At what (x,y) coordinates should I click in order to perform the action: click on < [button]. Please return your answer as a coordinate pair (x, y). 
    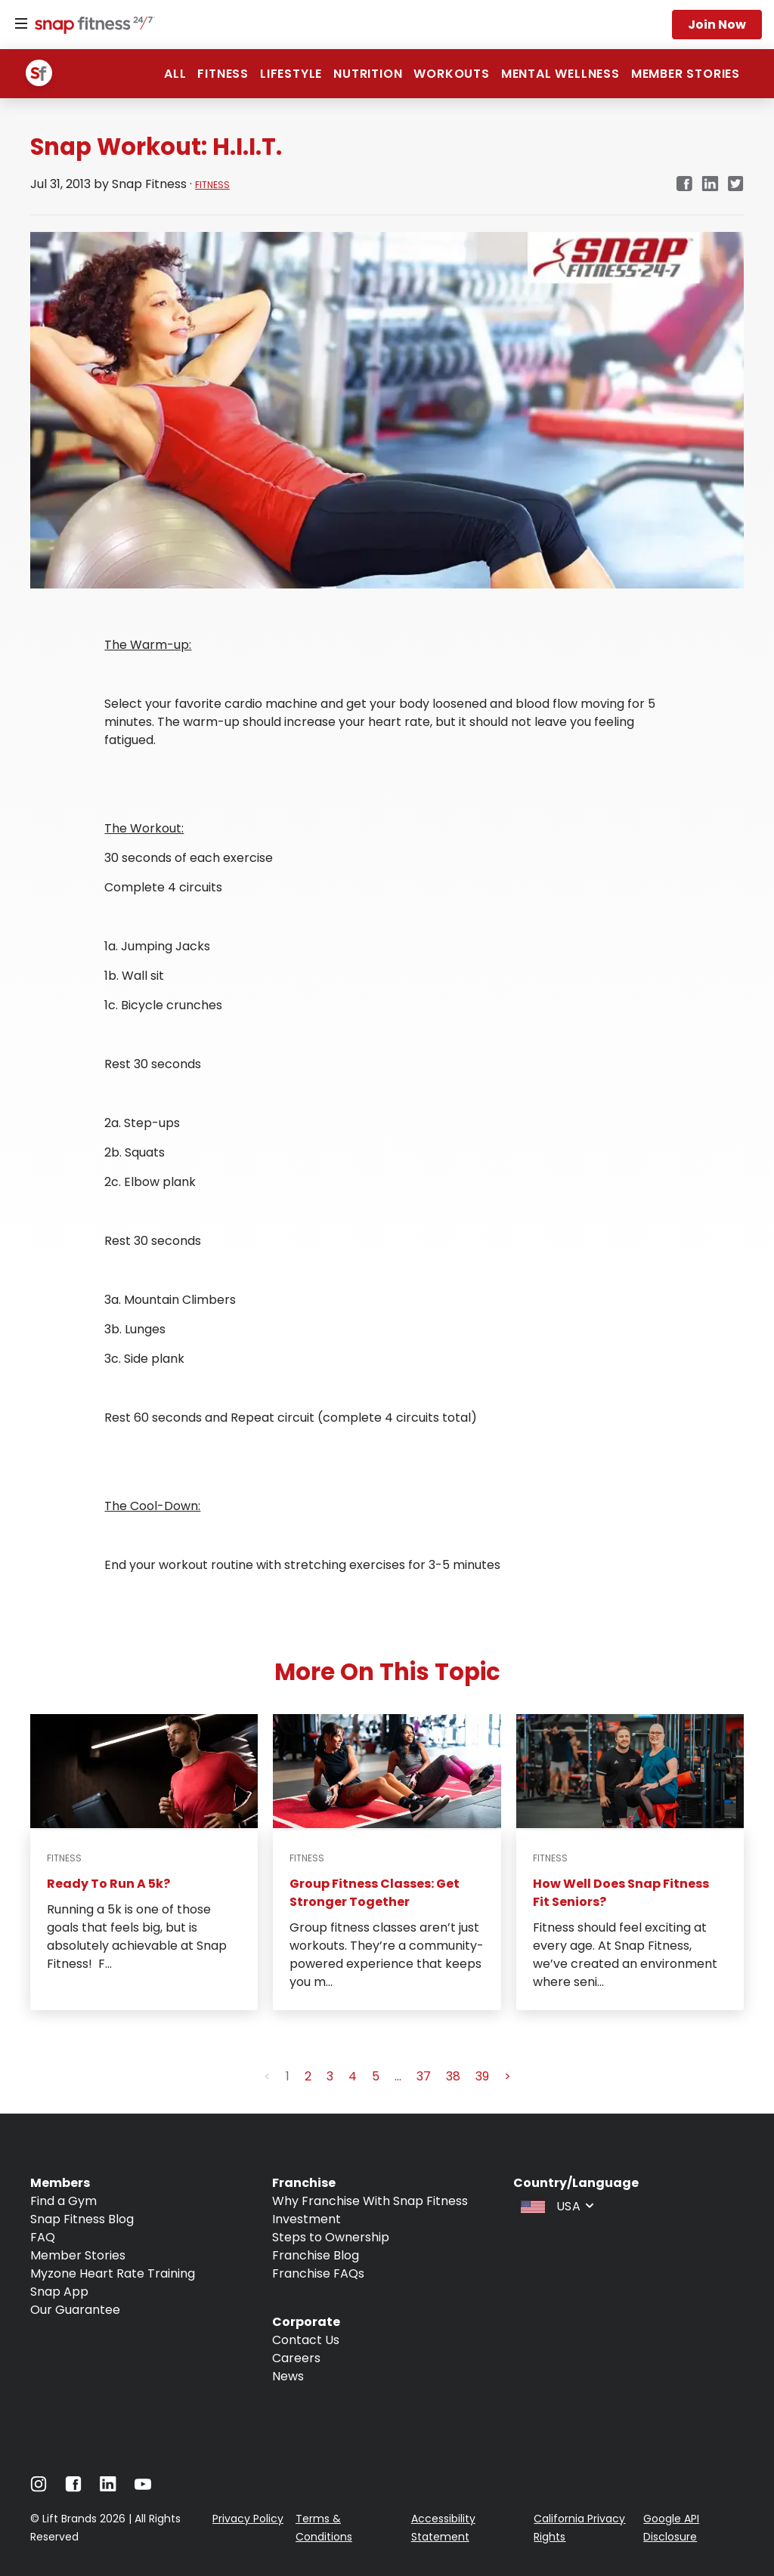
    Looking at the image, I should click on (267, 2076).